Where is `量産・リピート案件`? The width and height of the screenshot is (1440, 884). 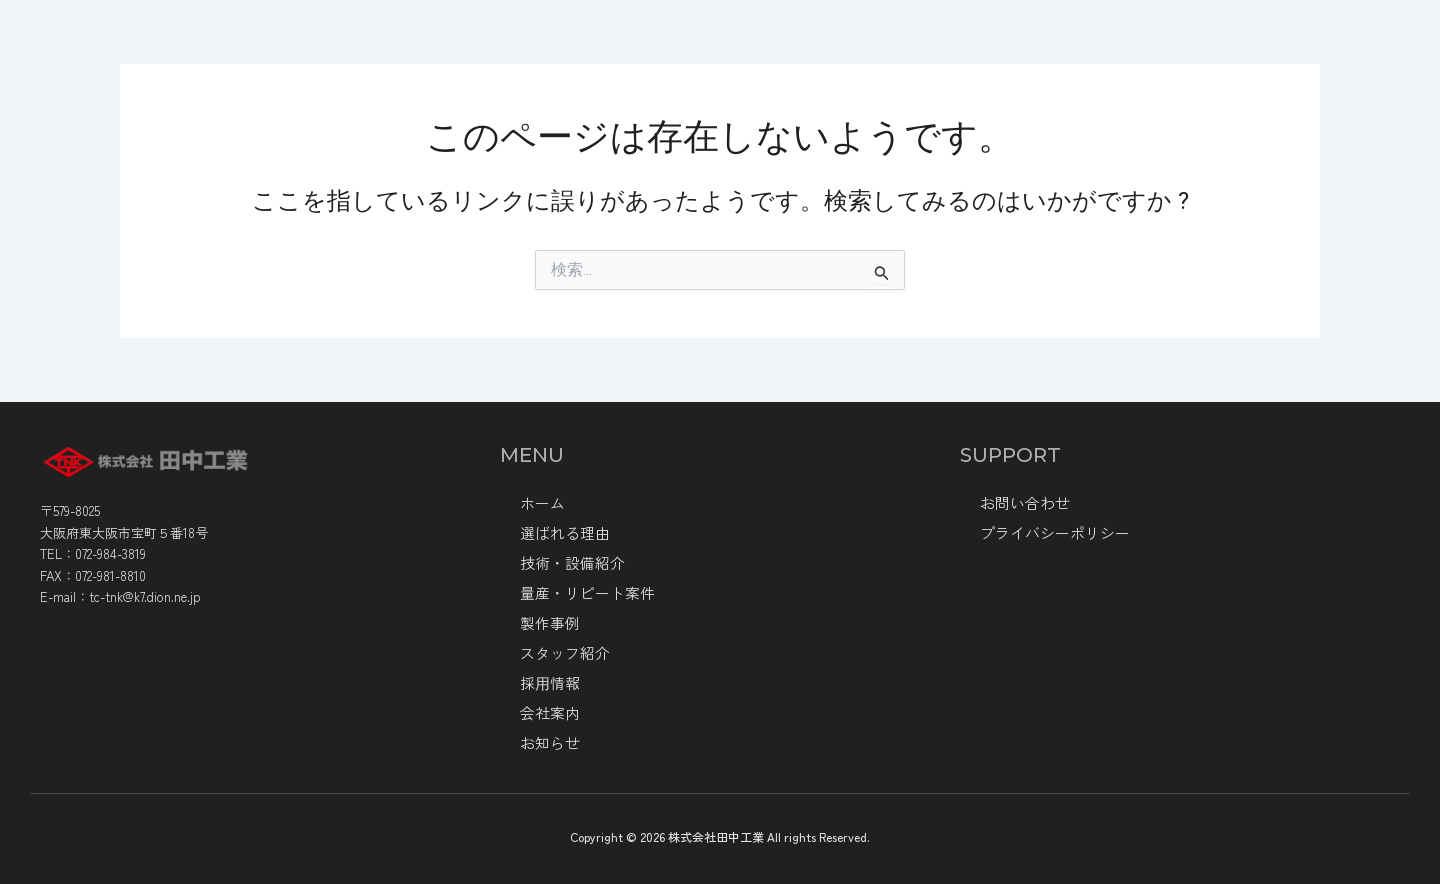
量産・リピート案件 is located at coordinates (942, 47).